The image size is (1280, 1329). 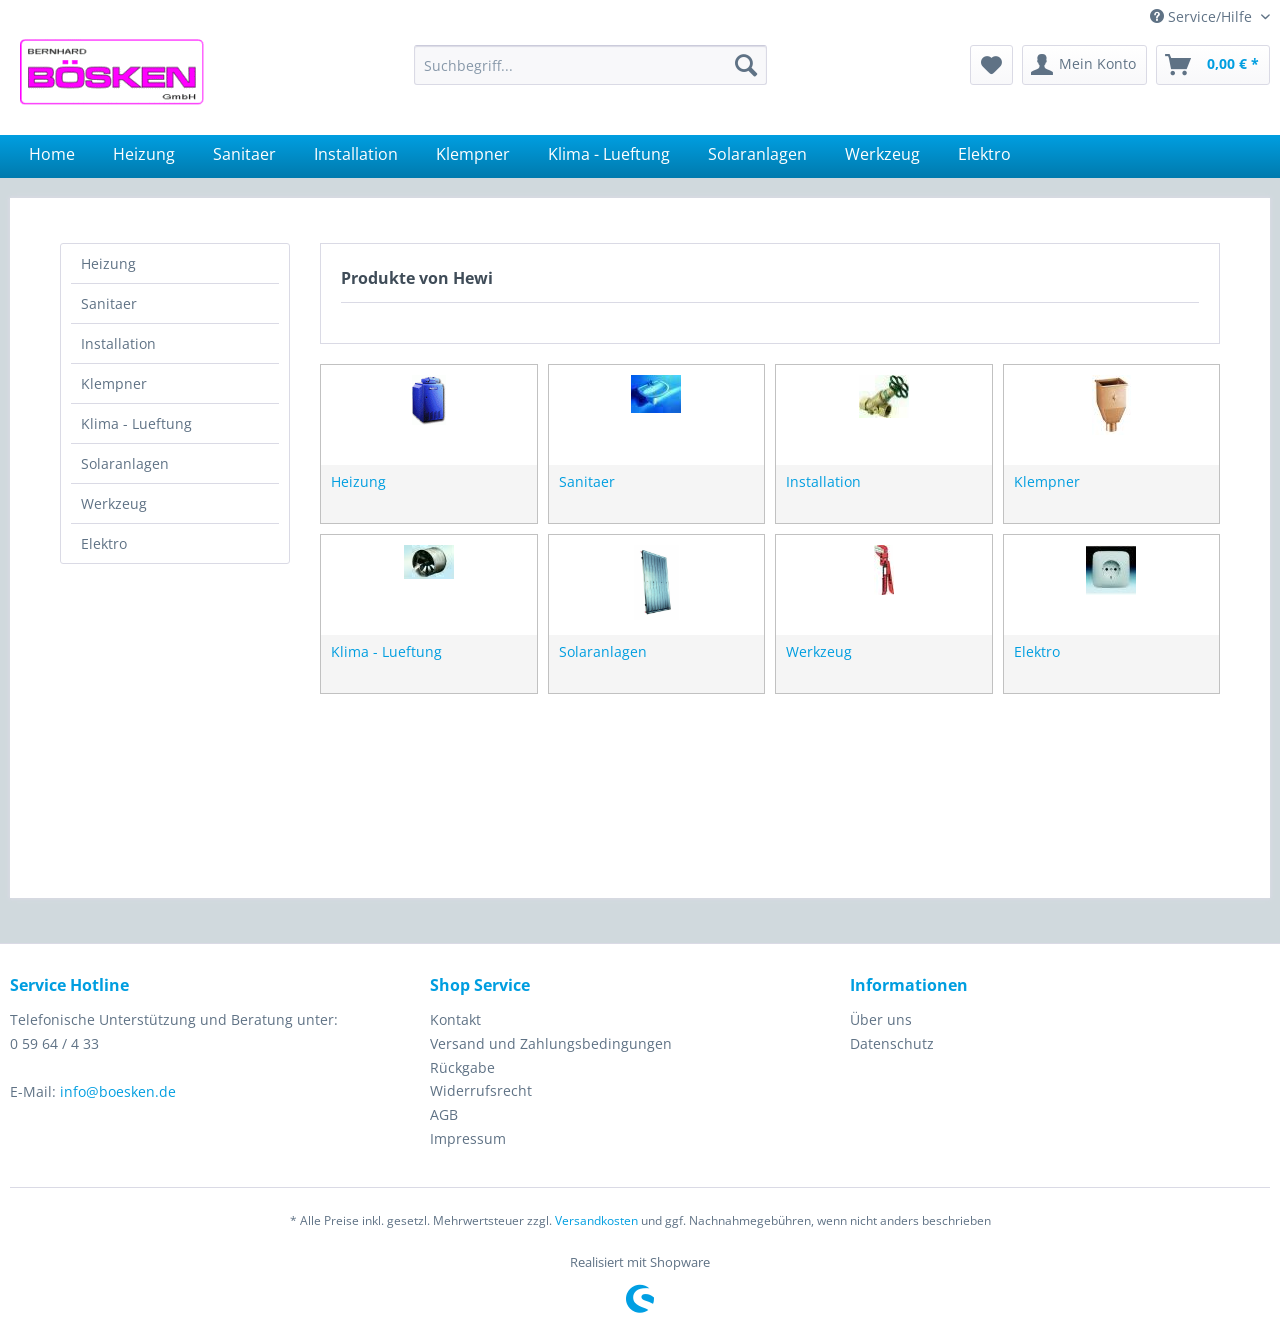 I want to click on Widerrufsrecht, so click(x=481, y=1090).